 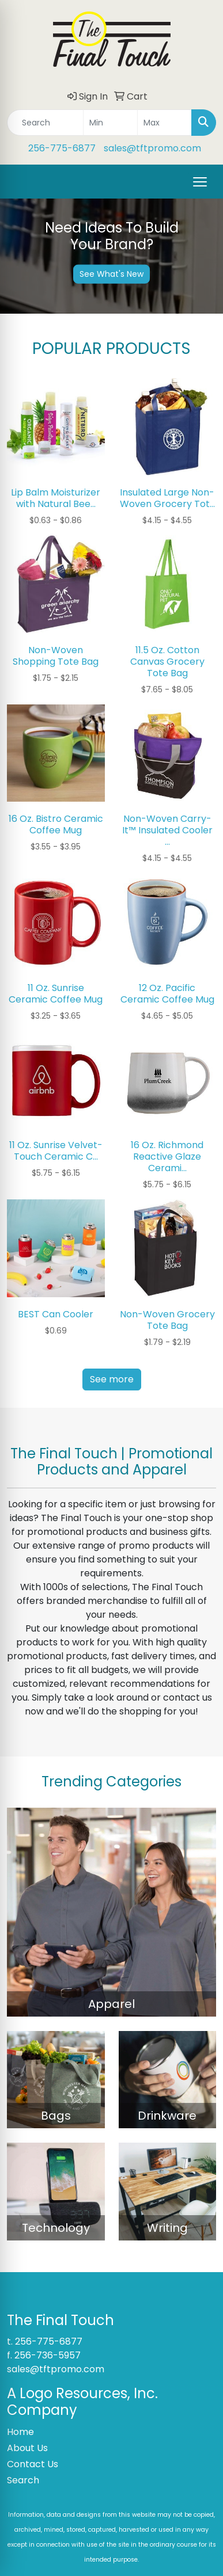 What do you see at coordinates (20, 2431) in the screenshot?
I see `Home` at bounding box center [20, 2431].